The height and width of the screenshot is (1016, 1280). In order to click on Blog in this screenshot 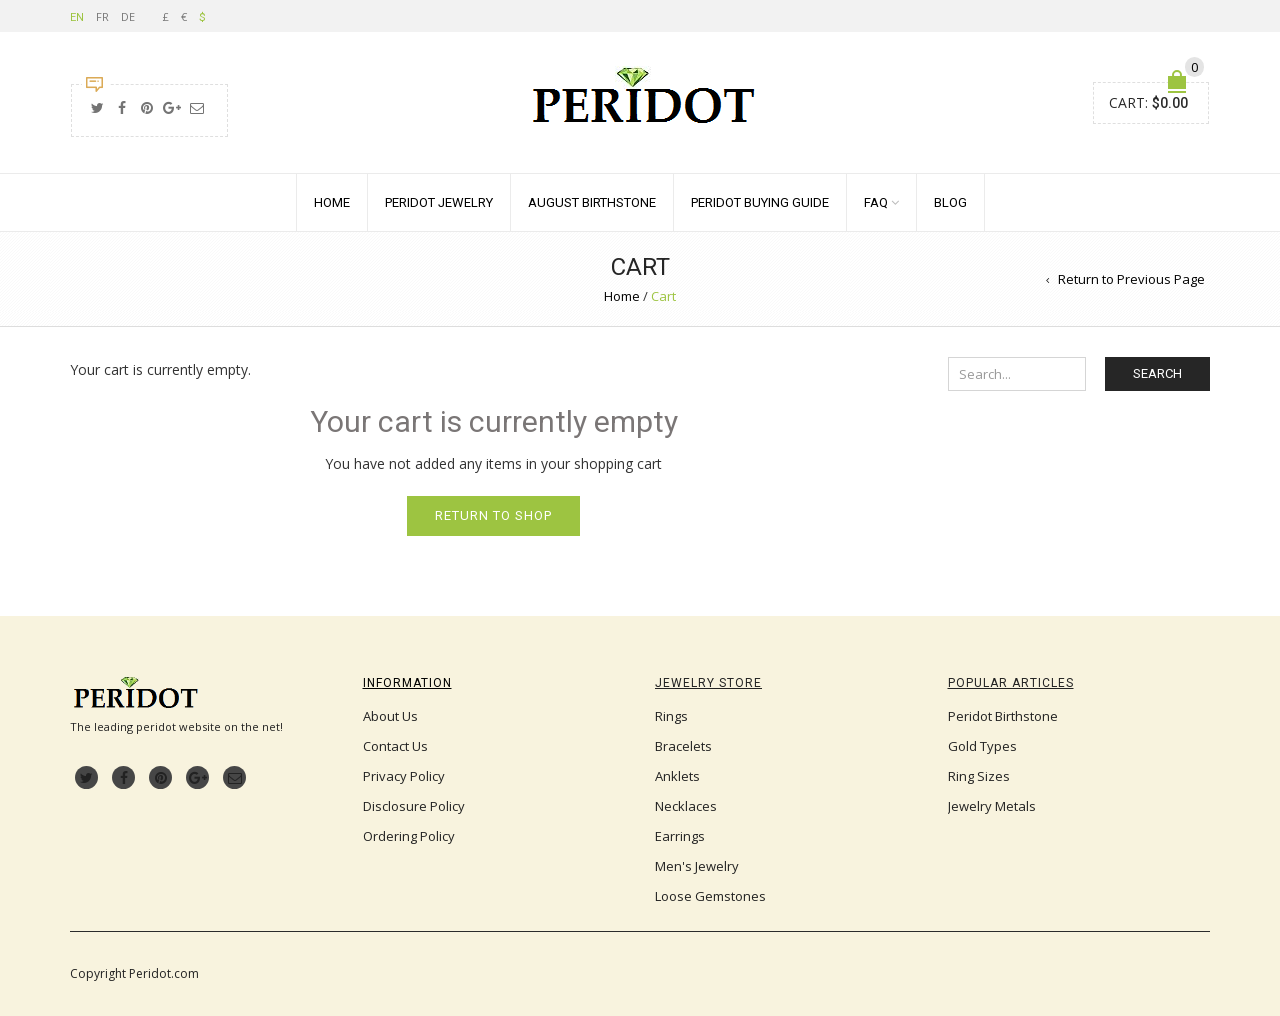, I will do `click(950, 202)`.